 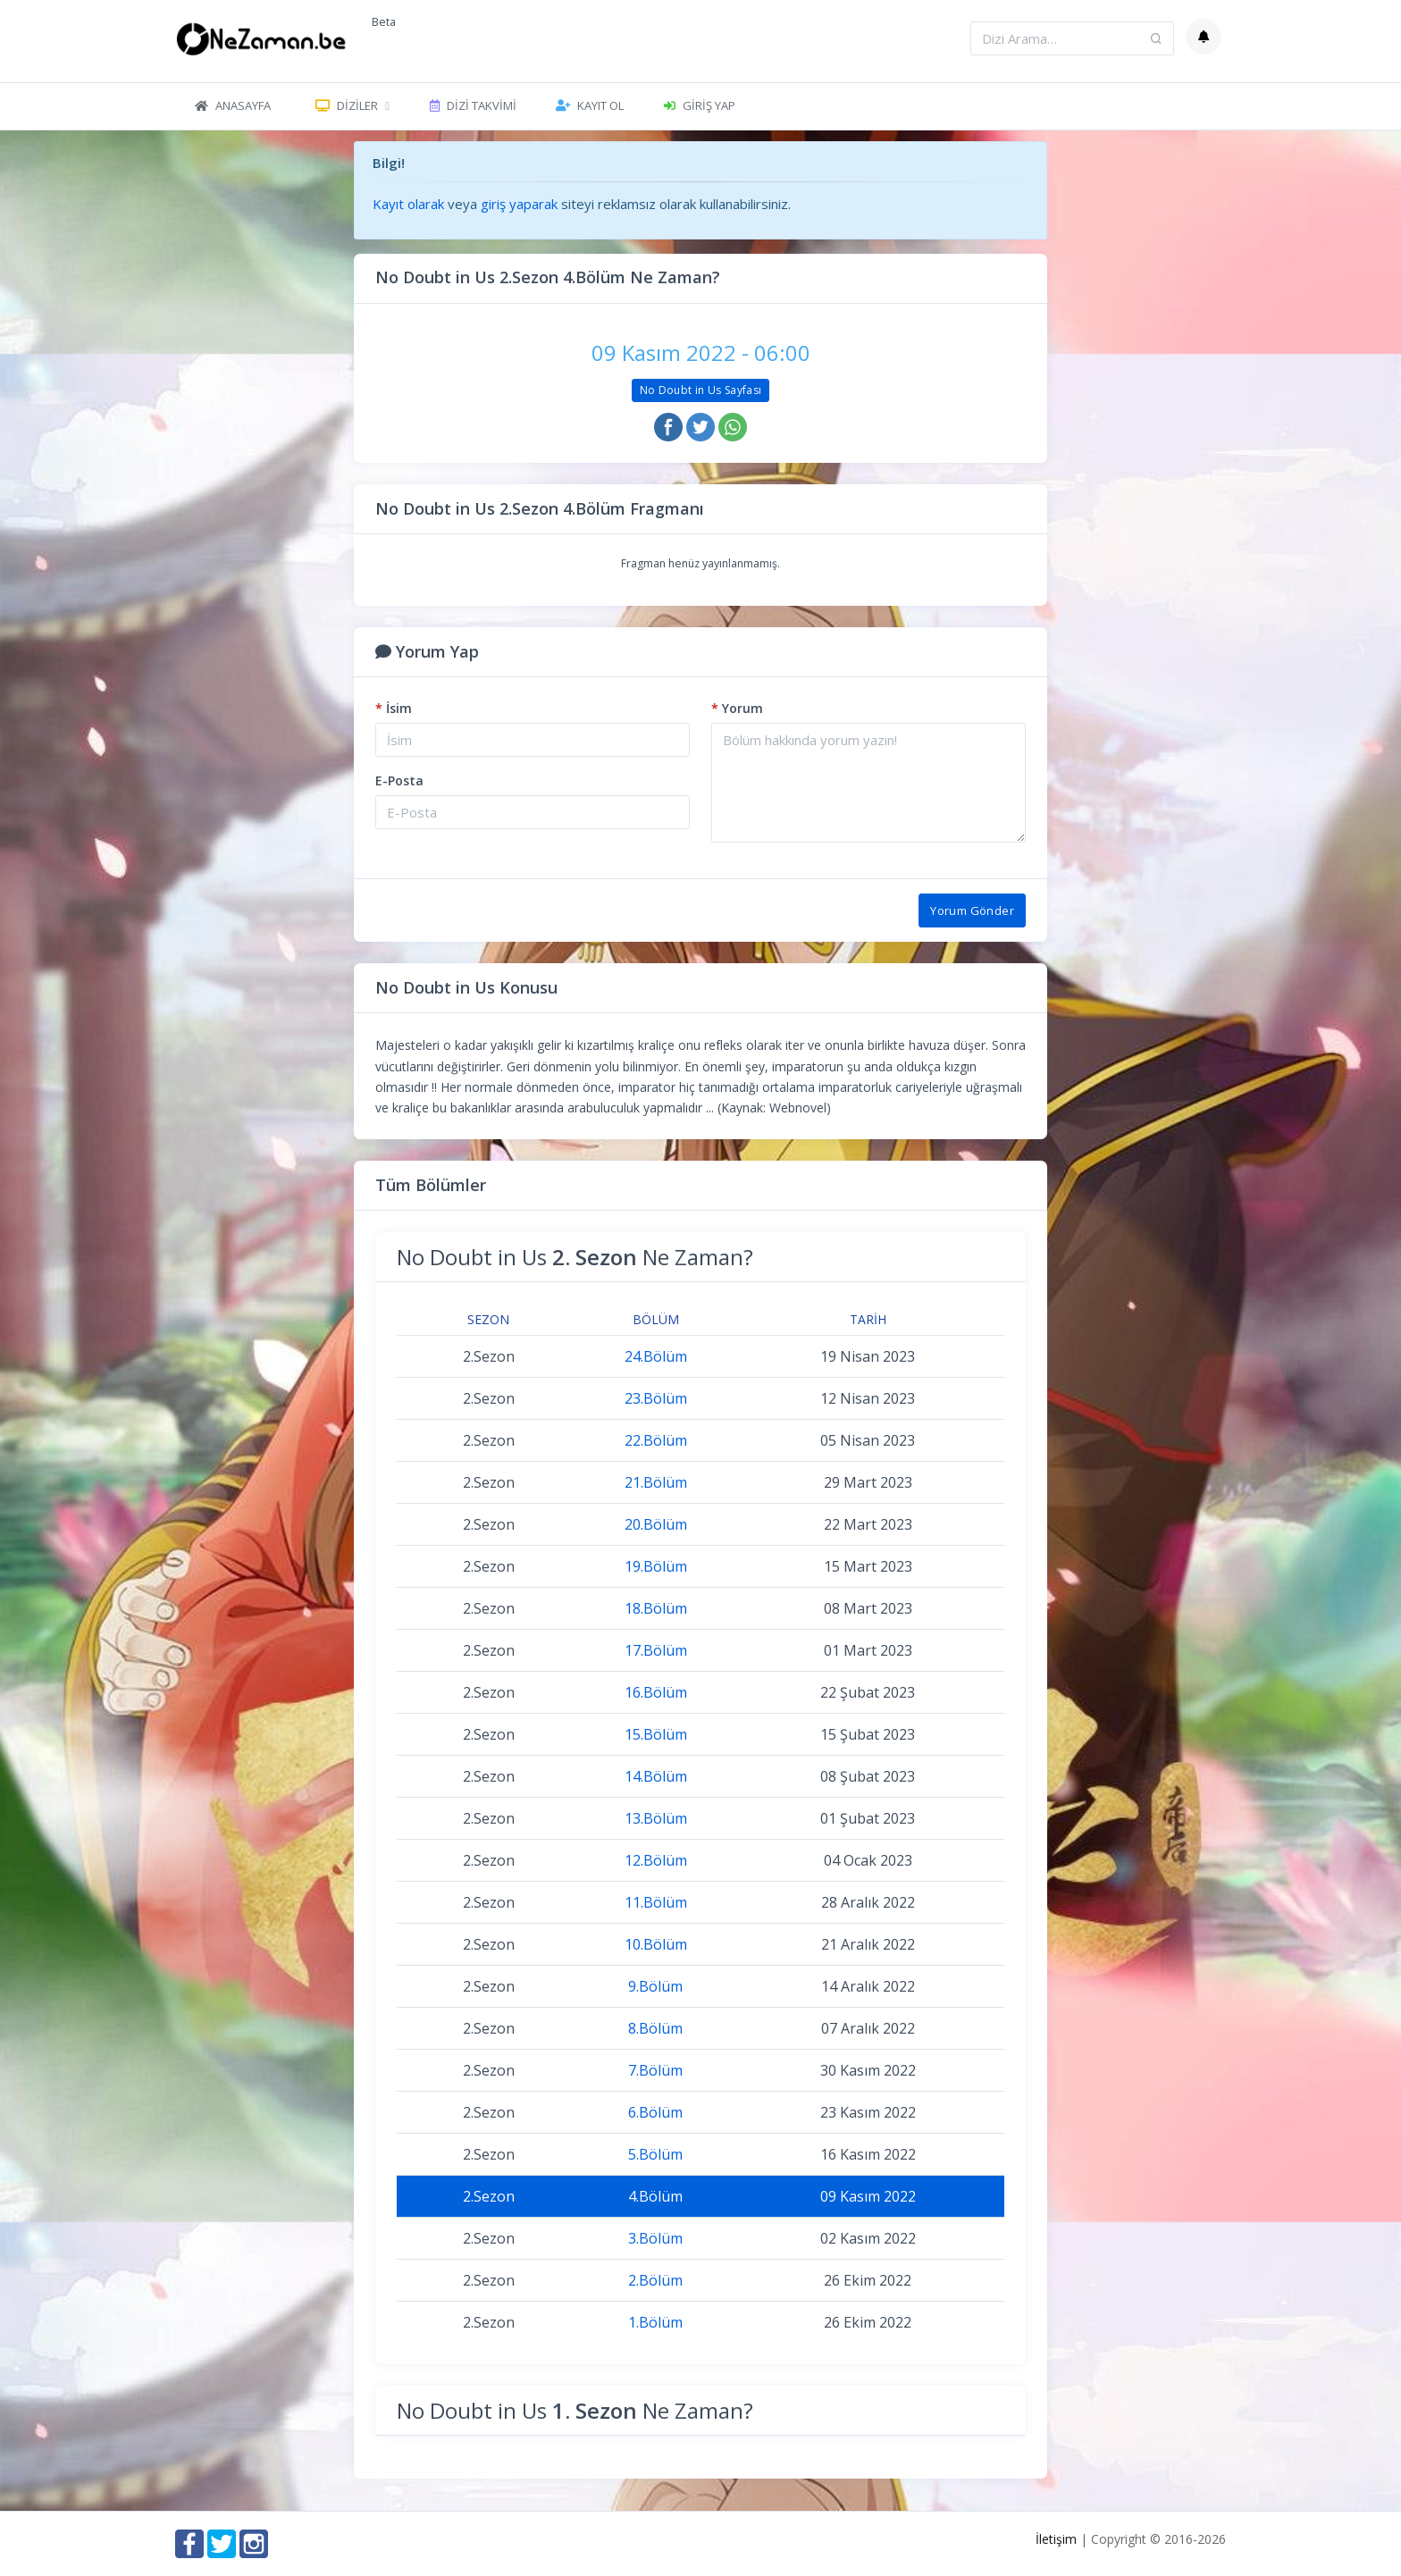 I want to click on 14.Bölüm, so click(x=656, y=1776).